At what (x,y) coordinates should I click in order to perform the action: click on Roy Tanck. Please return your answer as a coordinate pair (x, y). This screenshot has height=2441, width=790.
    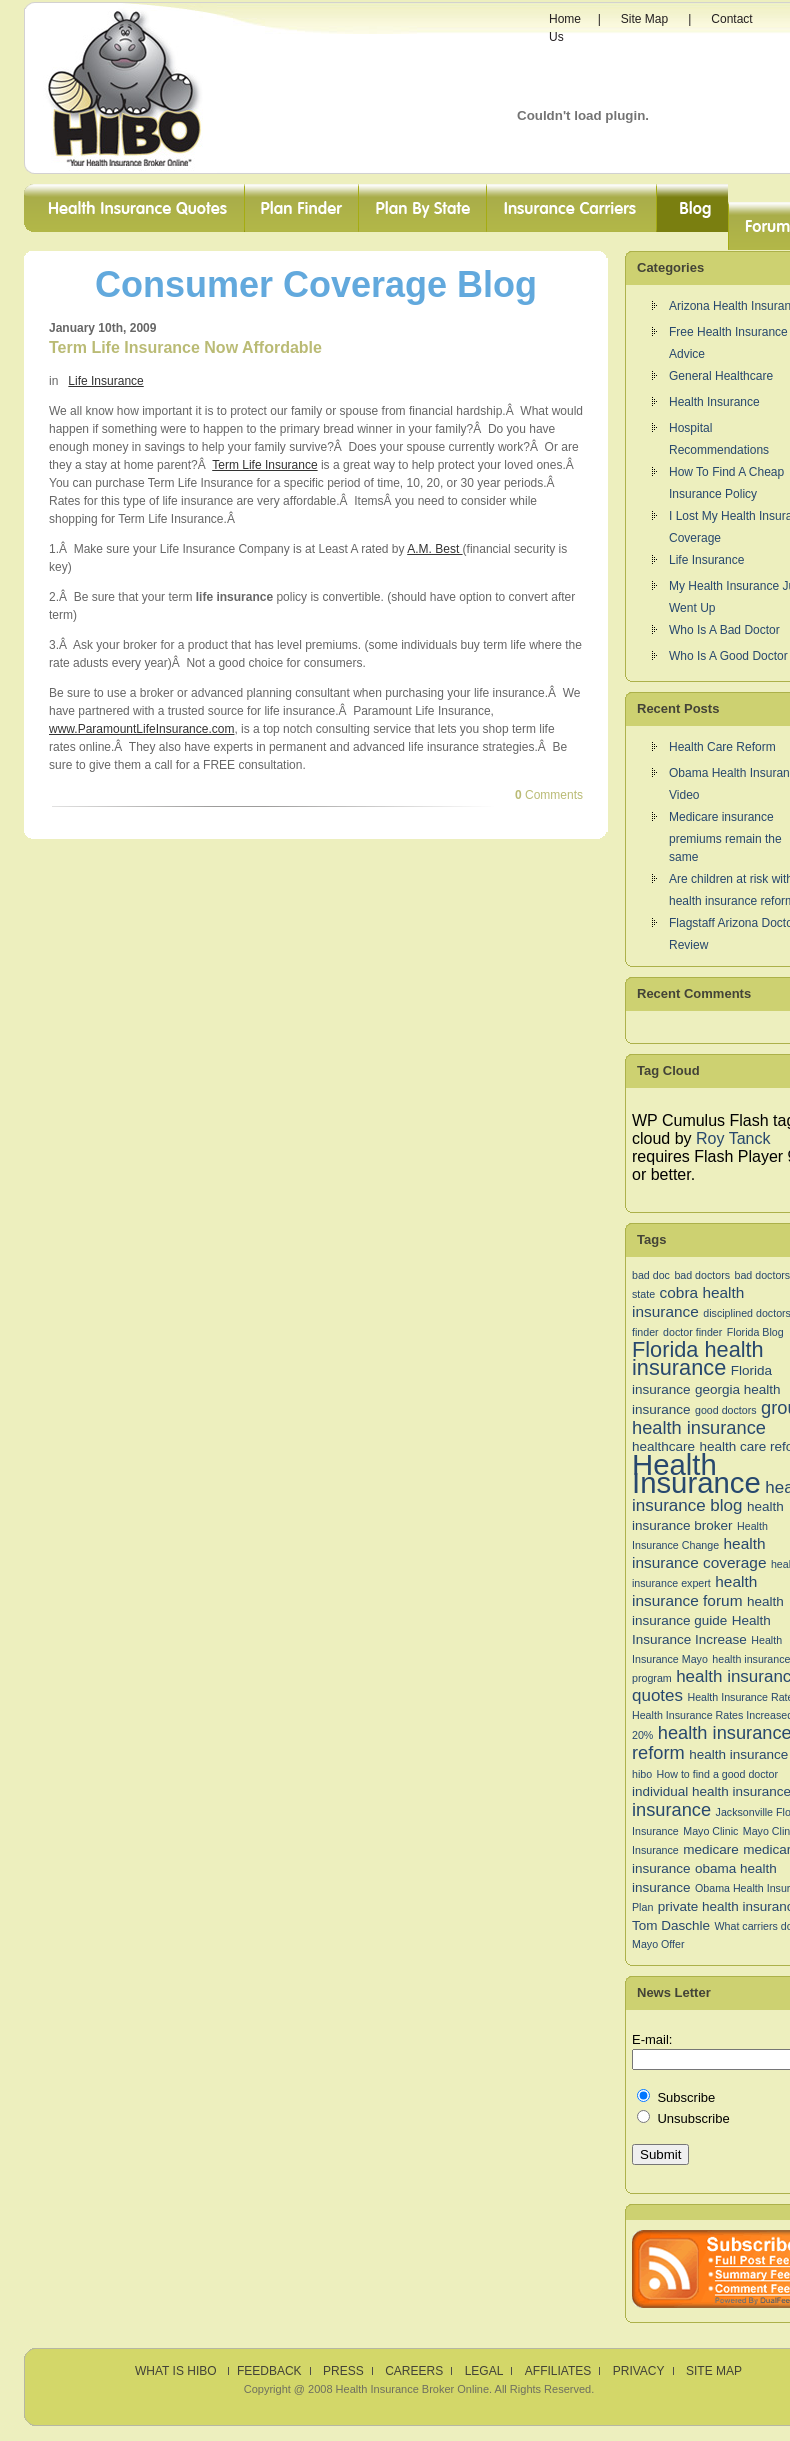
    Looking at the image, I should click on (733, 1138).